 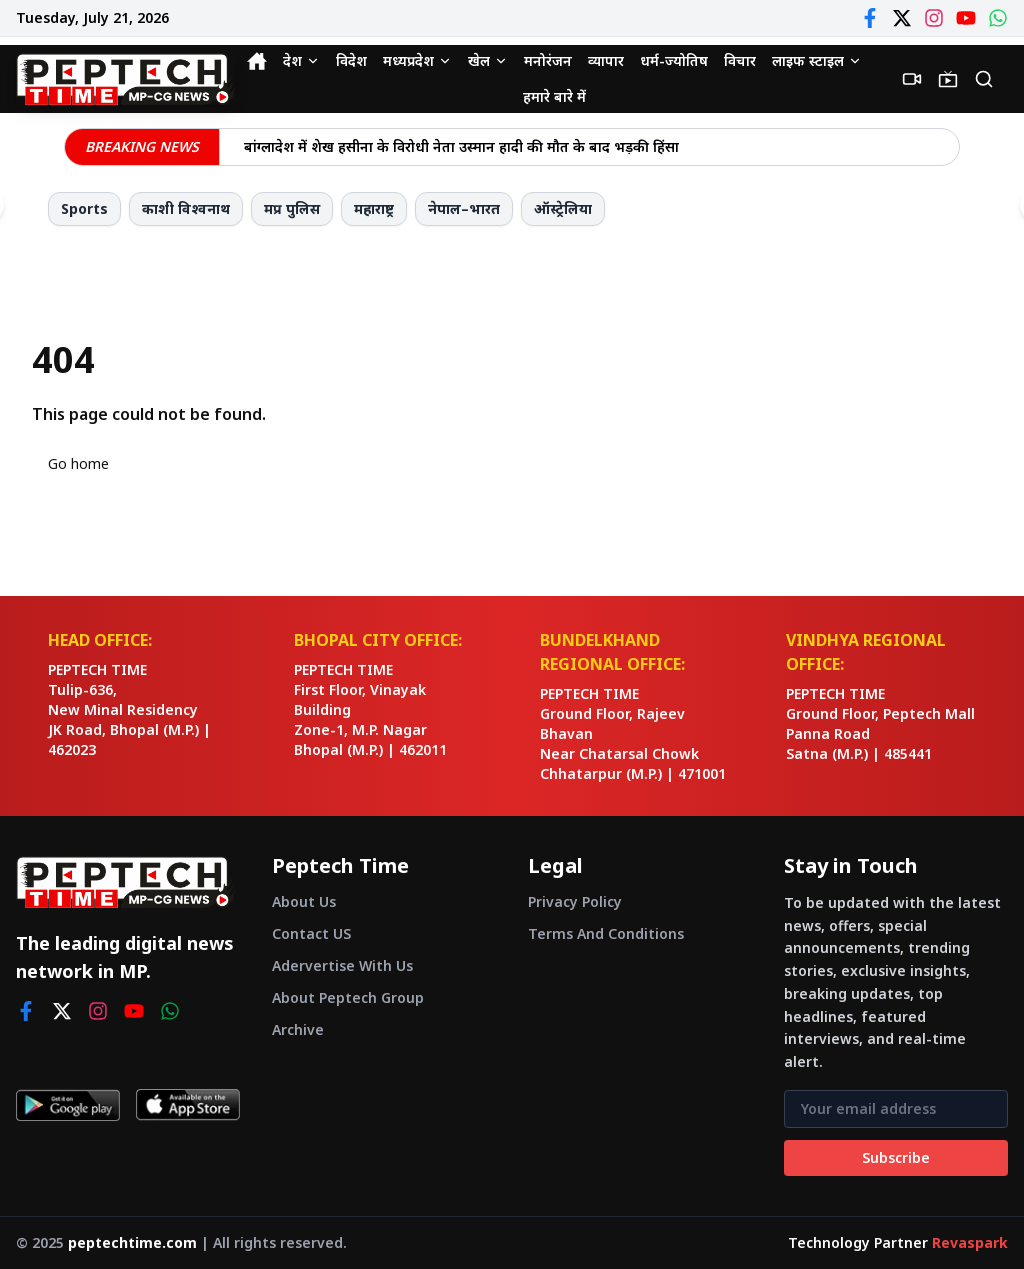 What do you see at coordinates (984, 79) in the screenshot?
I see `[Search]` at bounding box center [984, 79].